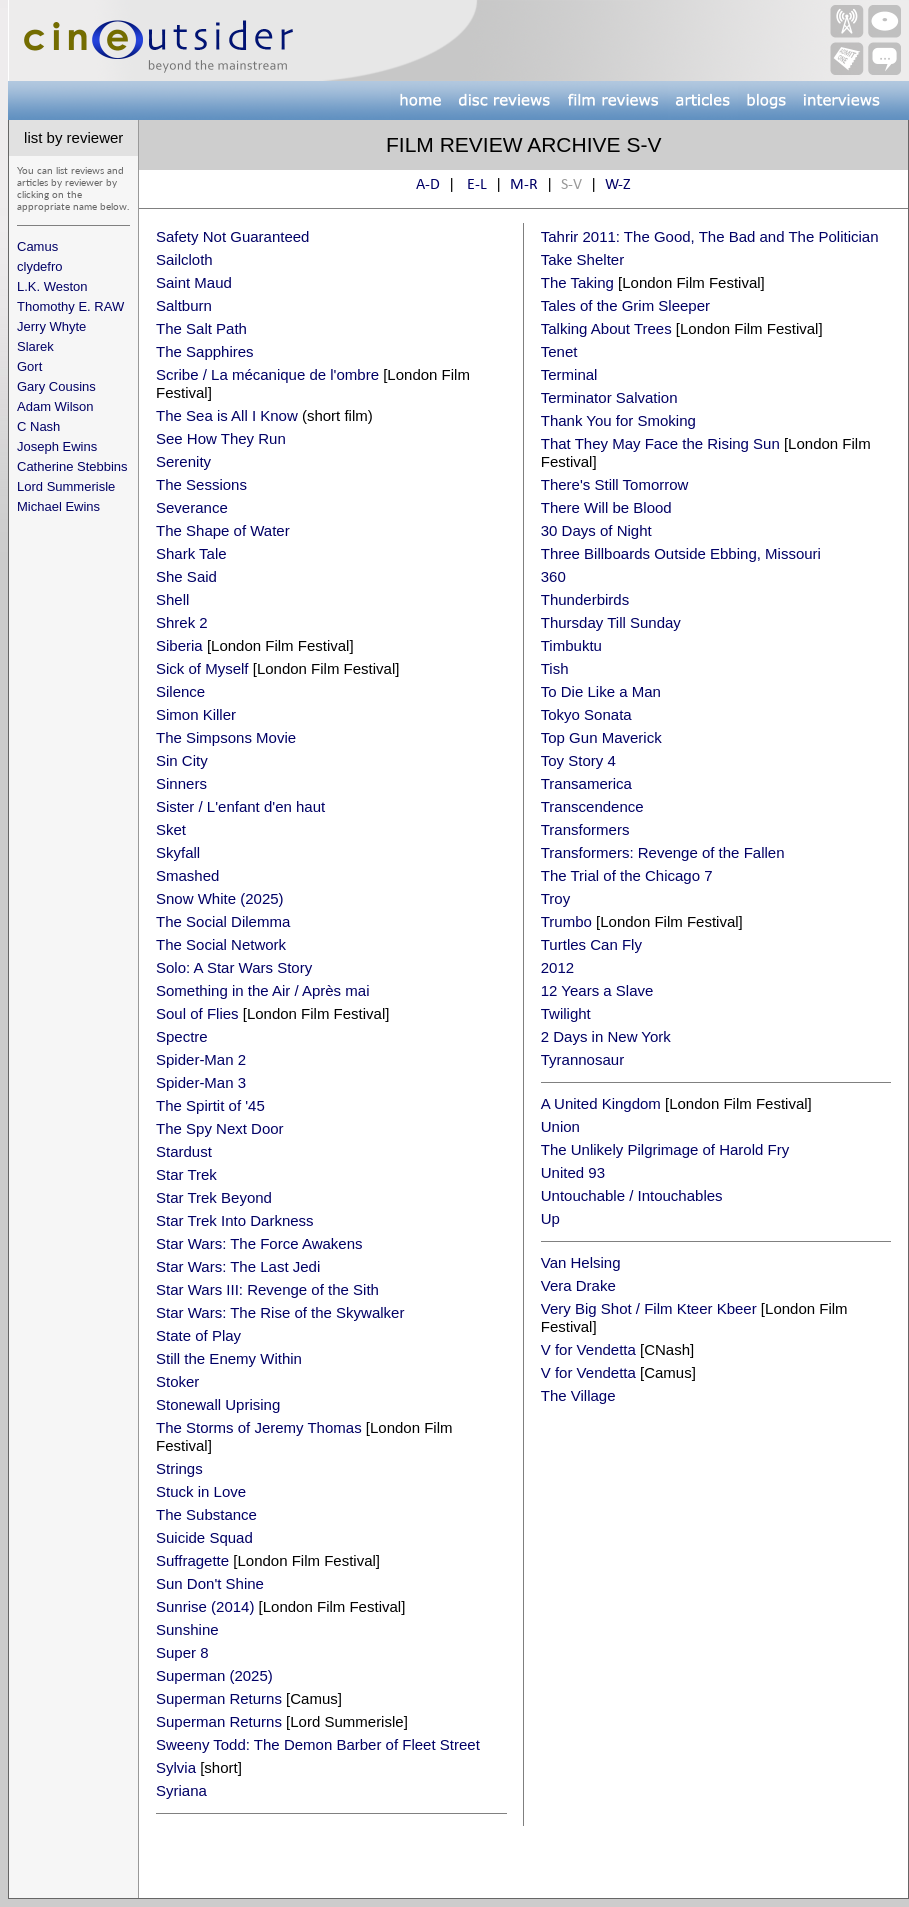 This screenshot has height=1907, width=909. Describe the element at coordinates (221, 944) in the screenshot. I see `The Social Network` at that location.